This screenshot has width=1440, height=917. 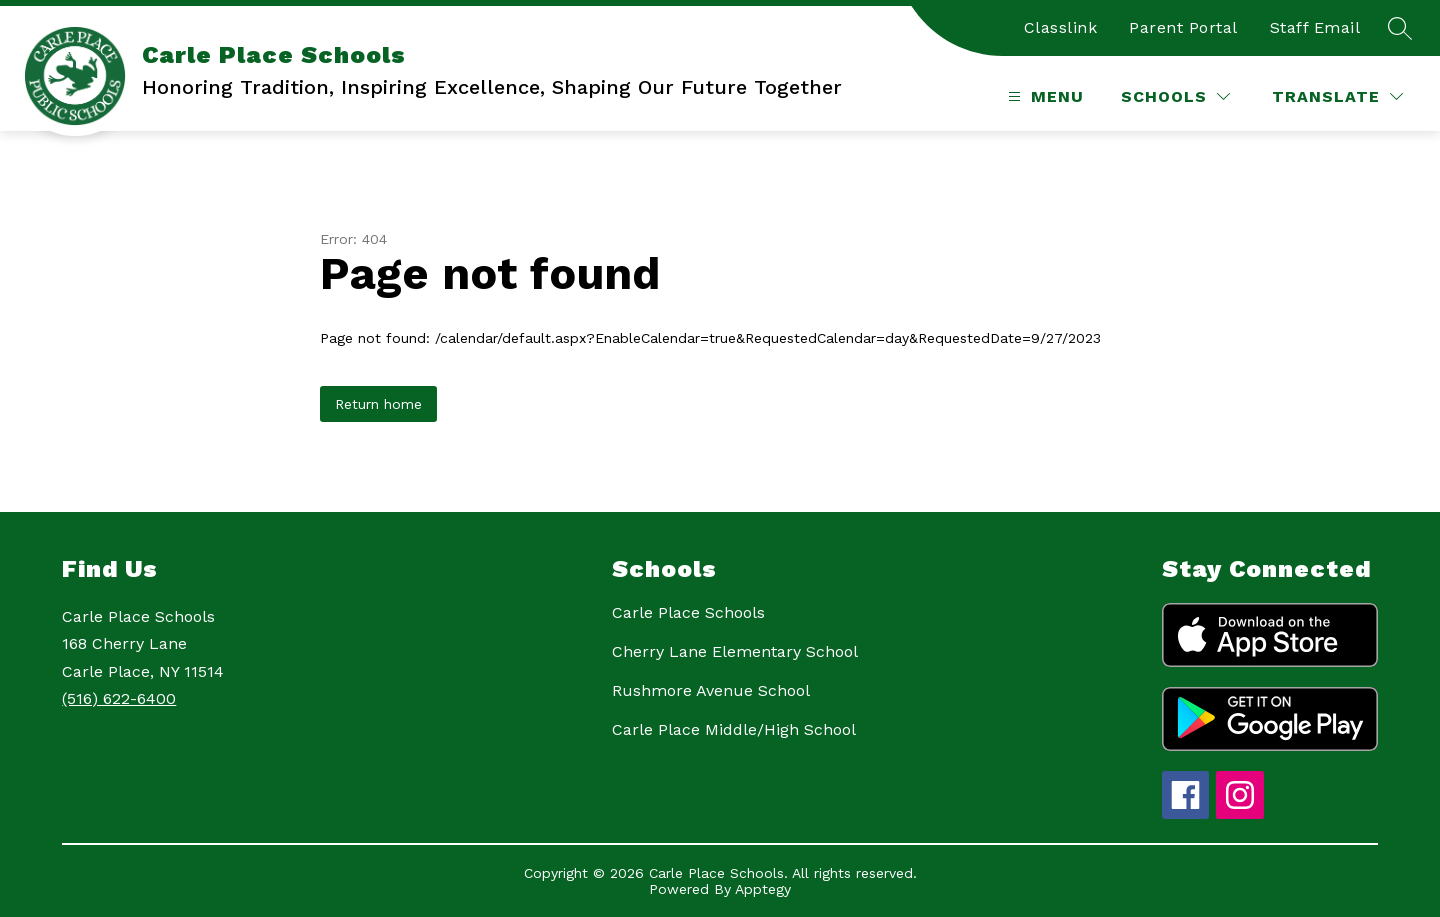 I want to click on (516) 622-6400, so click(x=119, y=698).